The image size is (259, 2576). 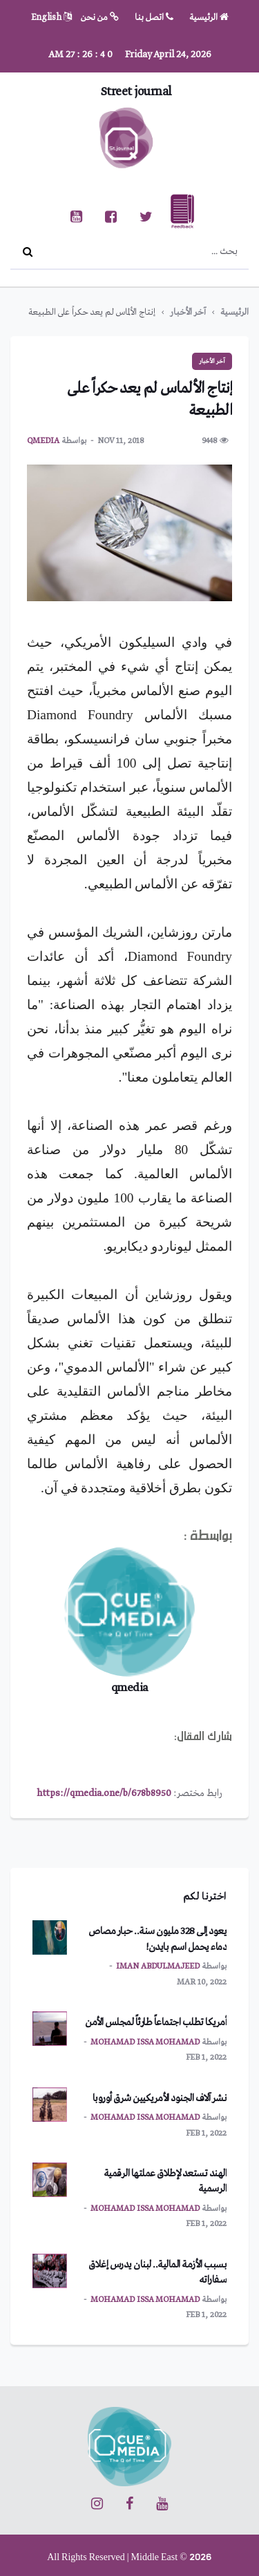 What do you see at coordinates (43, 441) in the screenshot?
I see `qmedia` at bounding box center [43, 441].